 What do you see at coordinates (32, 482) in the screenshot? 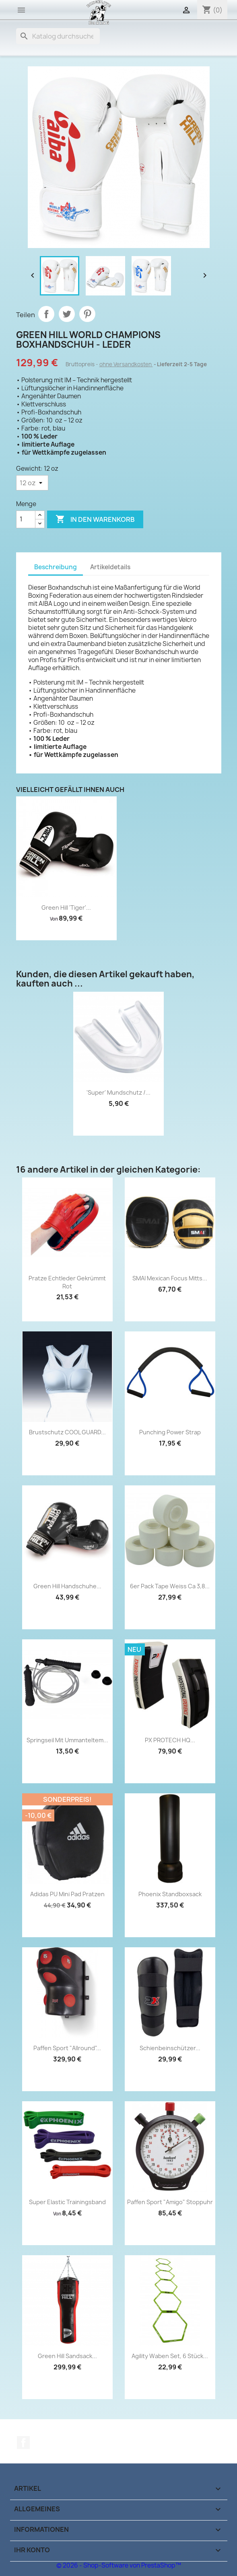
I see `[Gewicht]` at bounding box center [32, 482].